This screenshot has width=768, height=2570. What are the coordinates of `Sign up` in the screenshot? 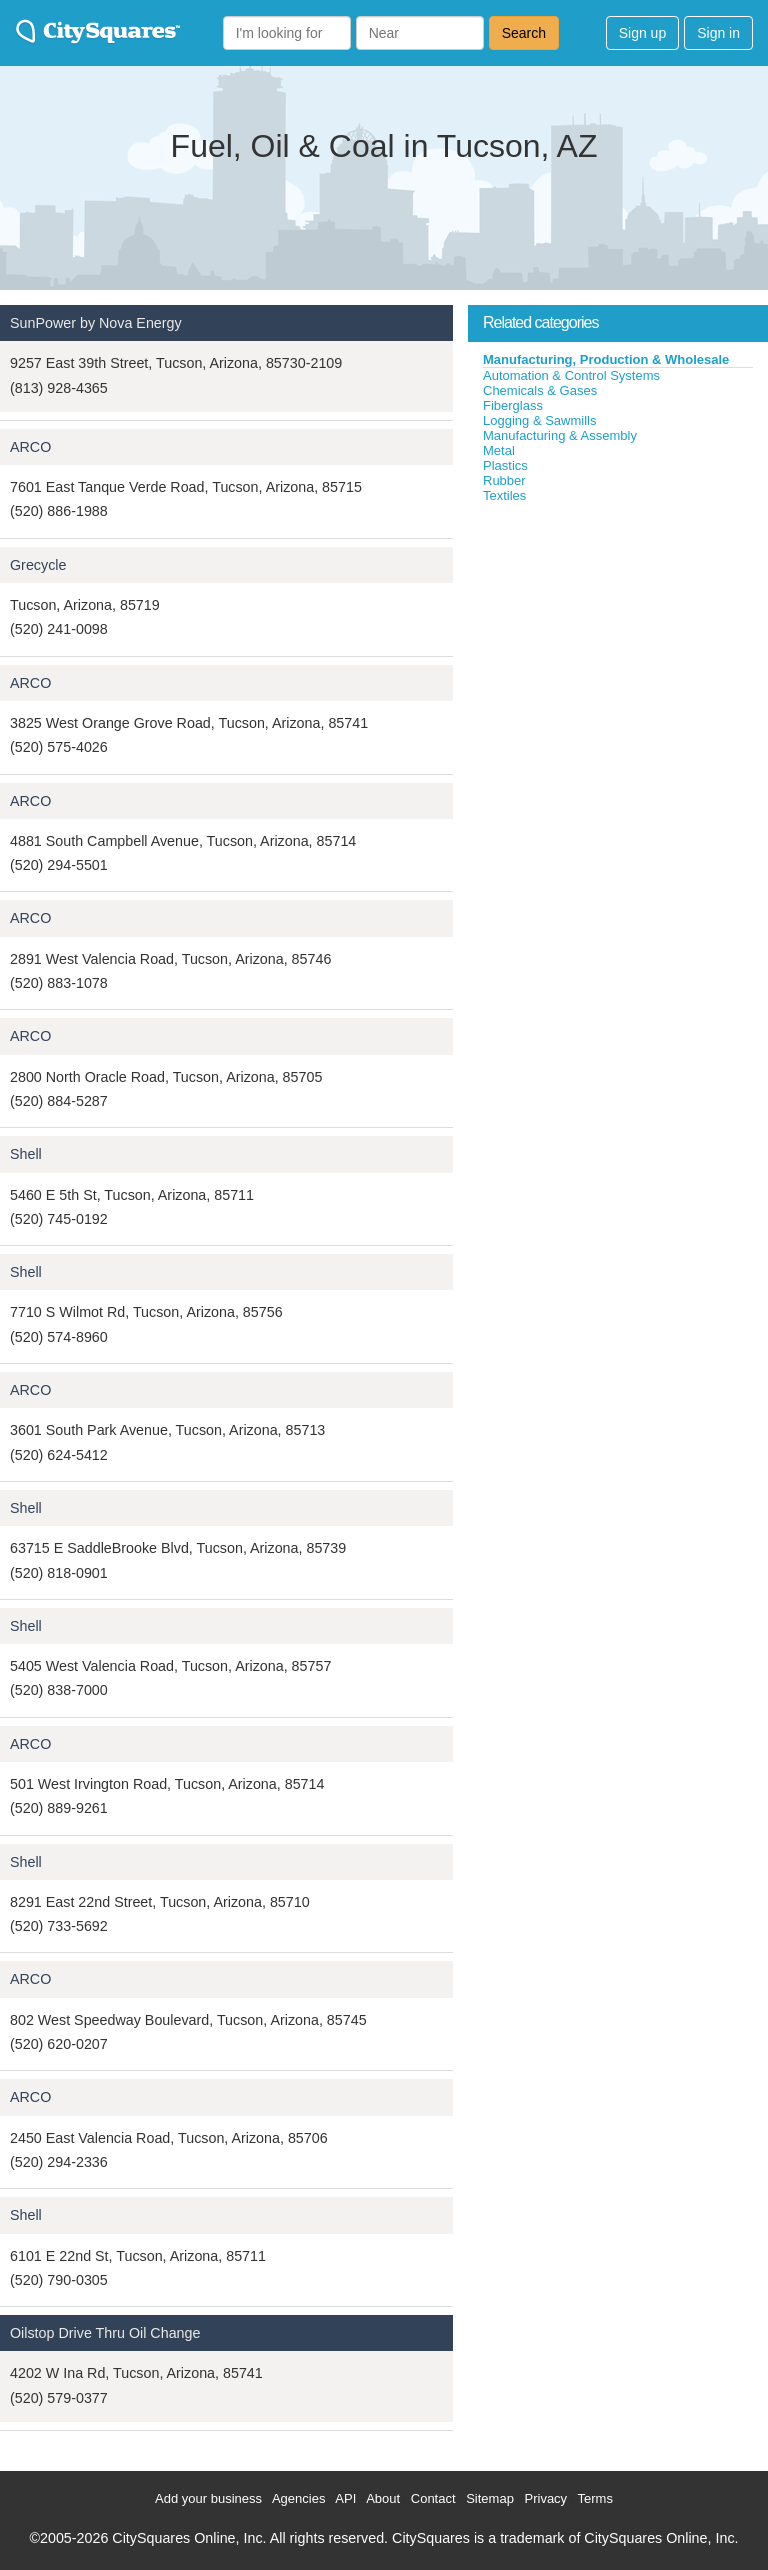 It's located at (642, 33).